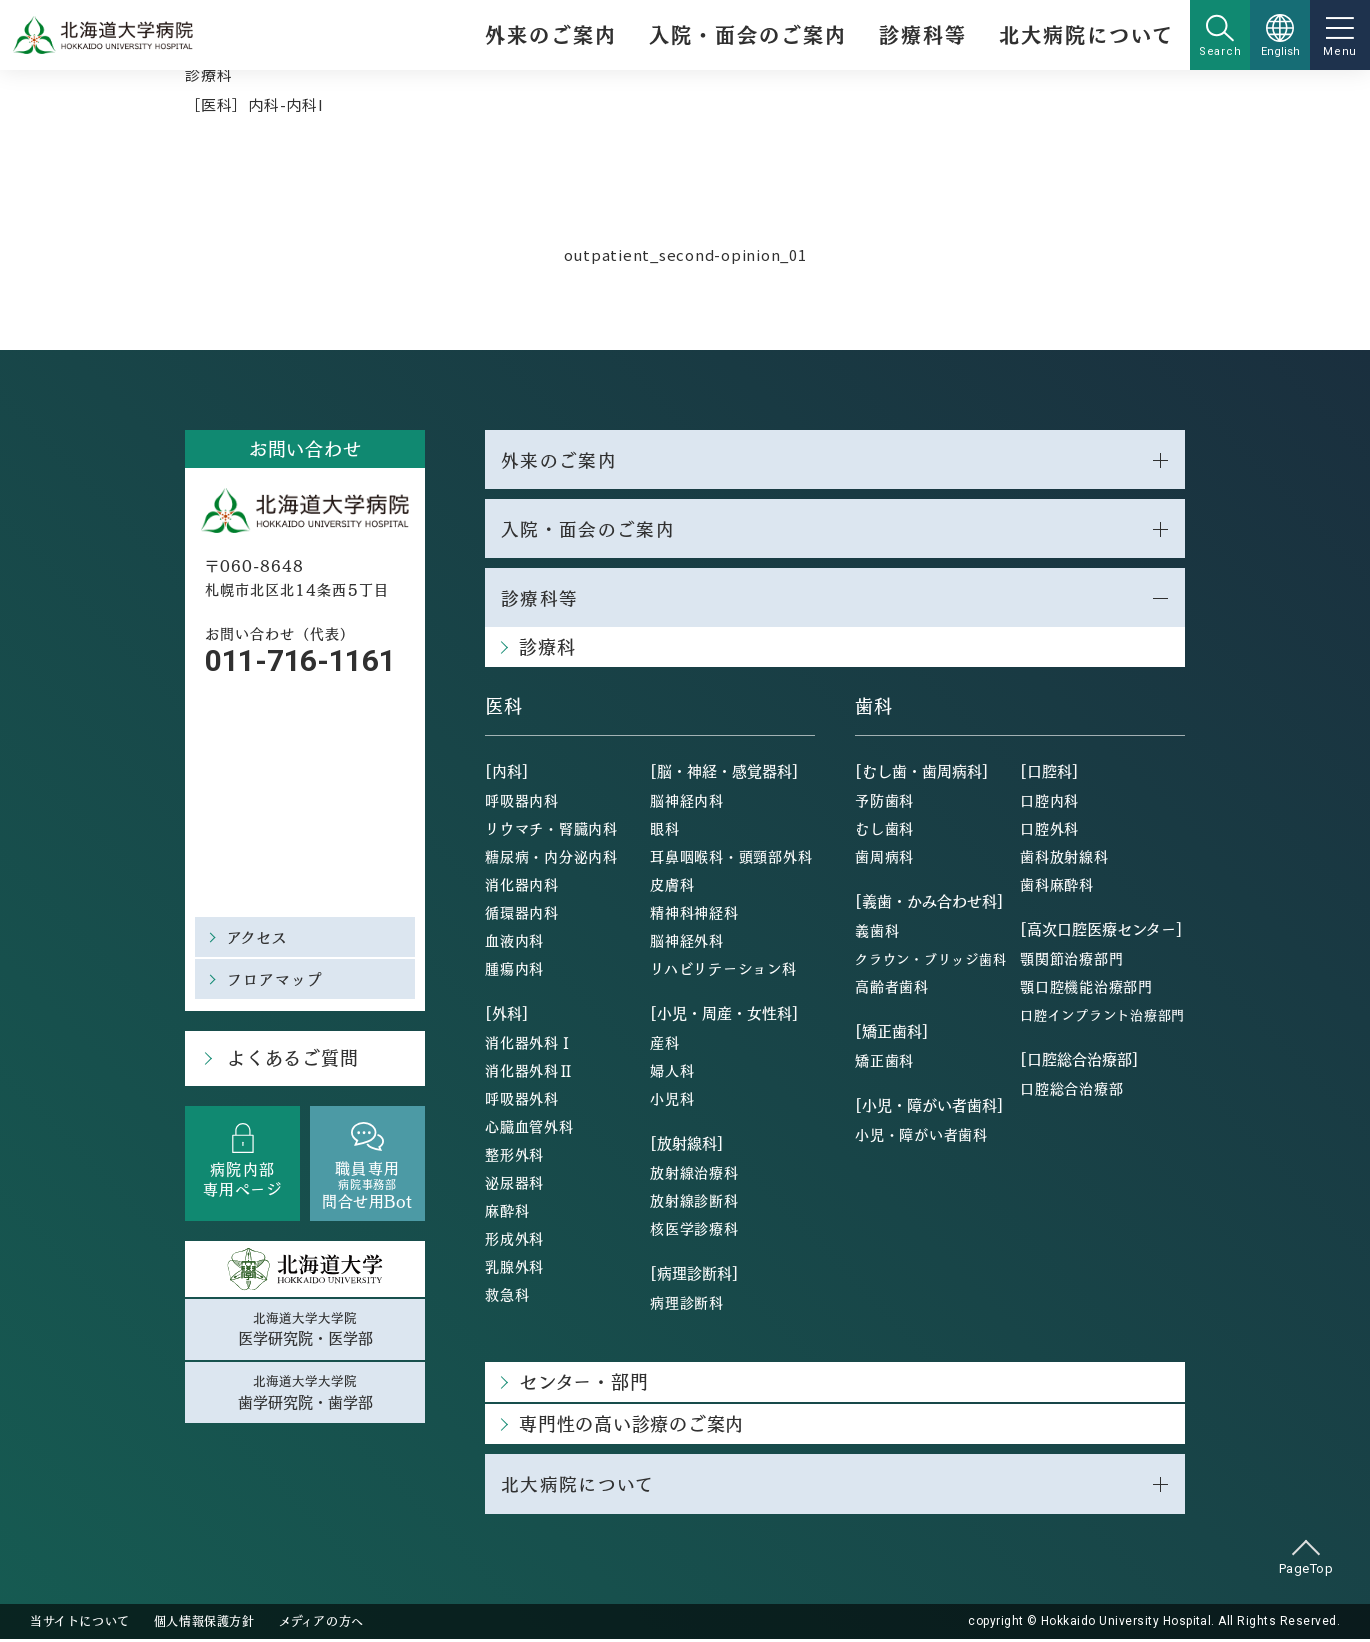 Image resolution: width=1370 pixels, height=1642 pixels. What do you see at coordinates (884, 1063) in the screenshot?
I see `矯正歯科` at bounding box center [884, 1063].